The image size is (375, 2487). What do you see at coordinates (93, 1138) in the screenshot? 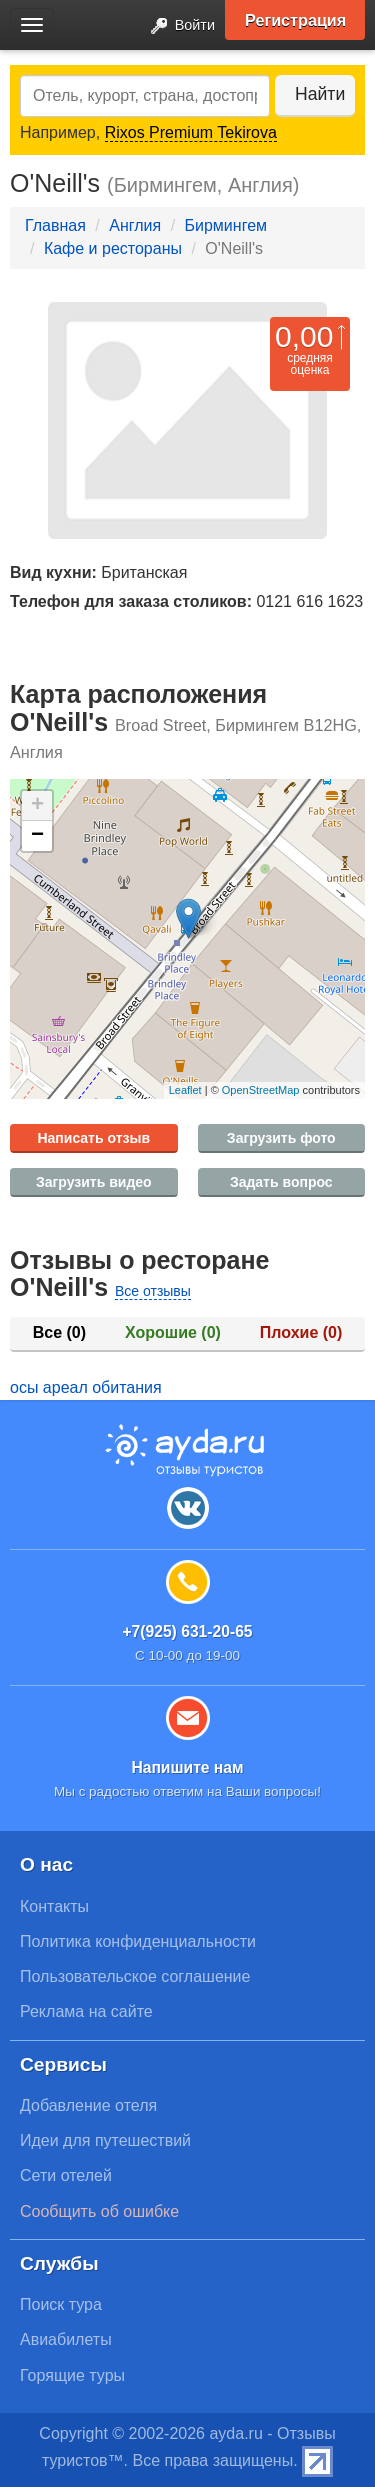
I see `Написать отзыв` at bounding box center [93, 1138].